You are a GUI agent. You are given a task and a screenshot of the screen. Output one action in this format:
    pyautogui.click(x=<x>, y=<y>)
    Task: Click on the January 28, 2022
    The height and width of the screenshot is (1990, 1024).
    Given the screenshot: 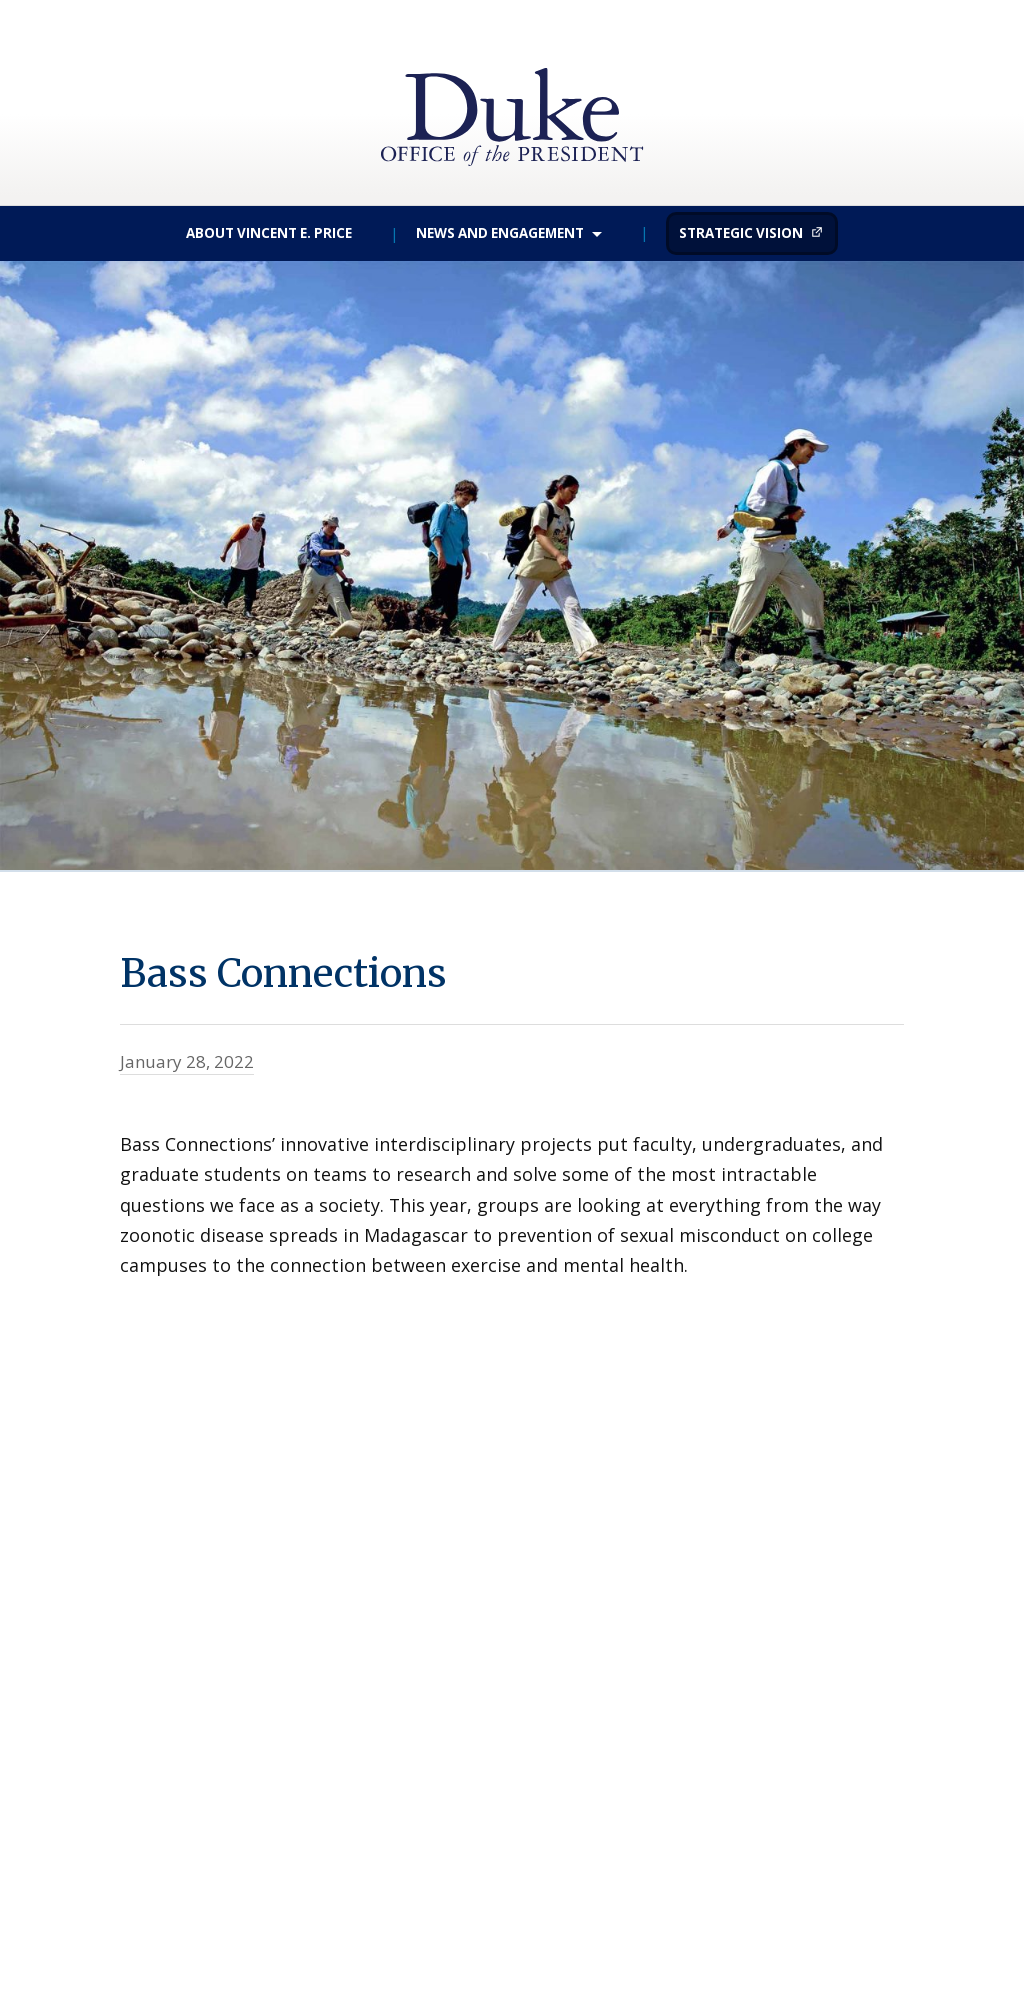 What is the action you would take?
    pyautogui.click(x=187, y=1061)
    